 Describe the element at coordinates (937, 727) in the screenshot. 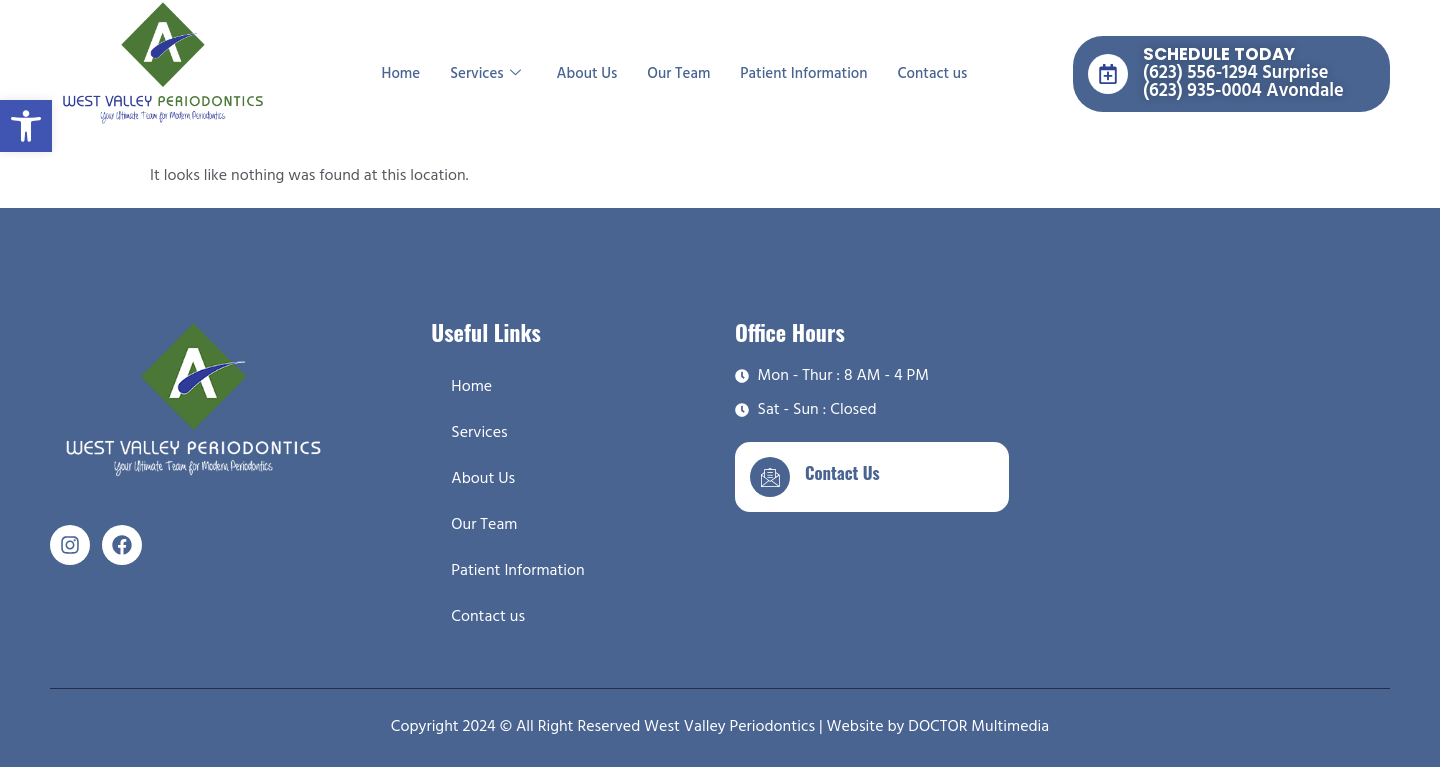

I see `Website by DOCTOR Multimedia` at that location.